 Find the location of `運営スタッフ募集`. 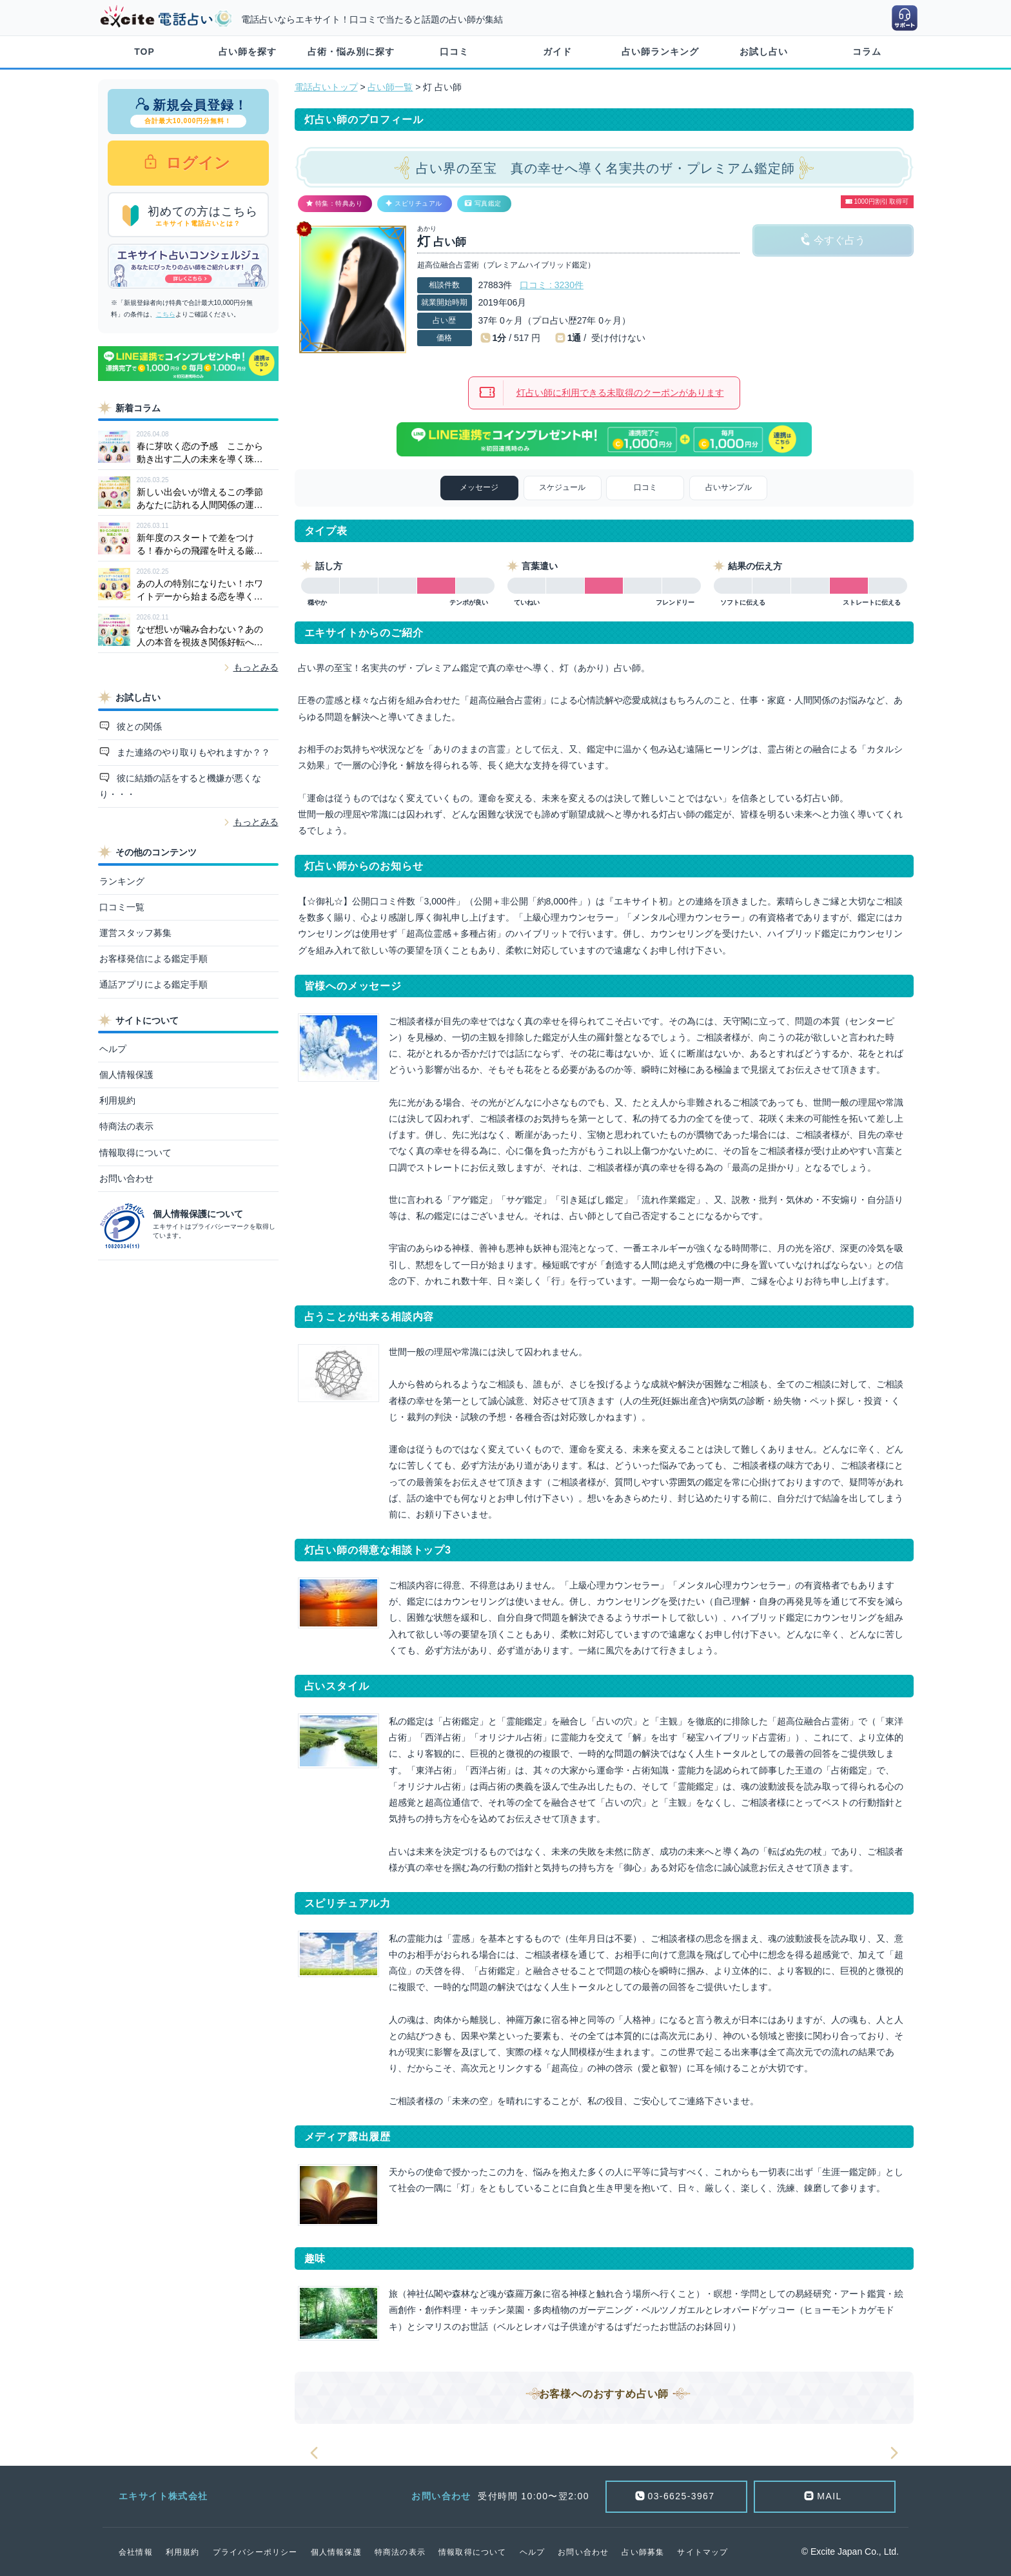

運営スタッフ募集 is located at coordinates (135, 933).